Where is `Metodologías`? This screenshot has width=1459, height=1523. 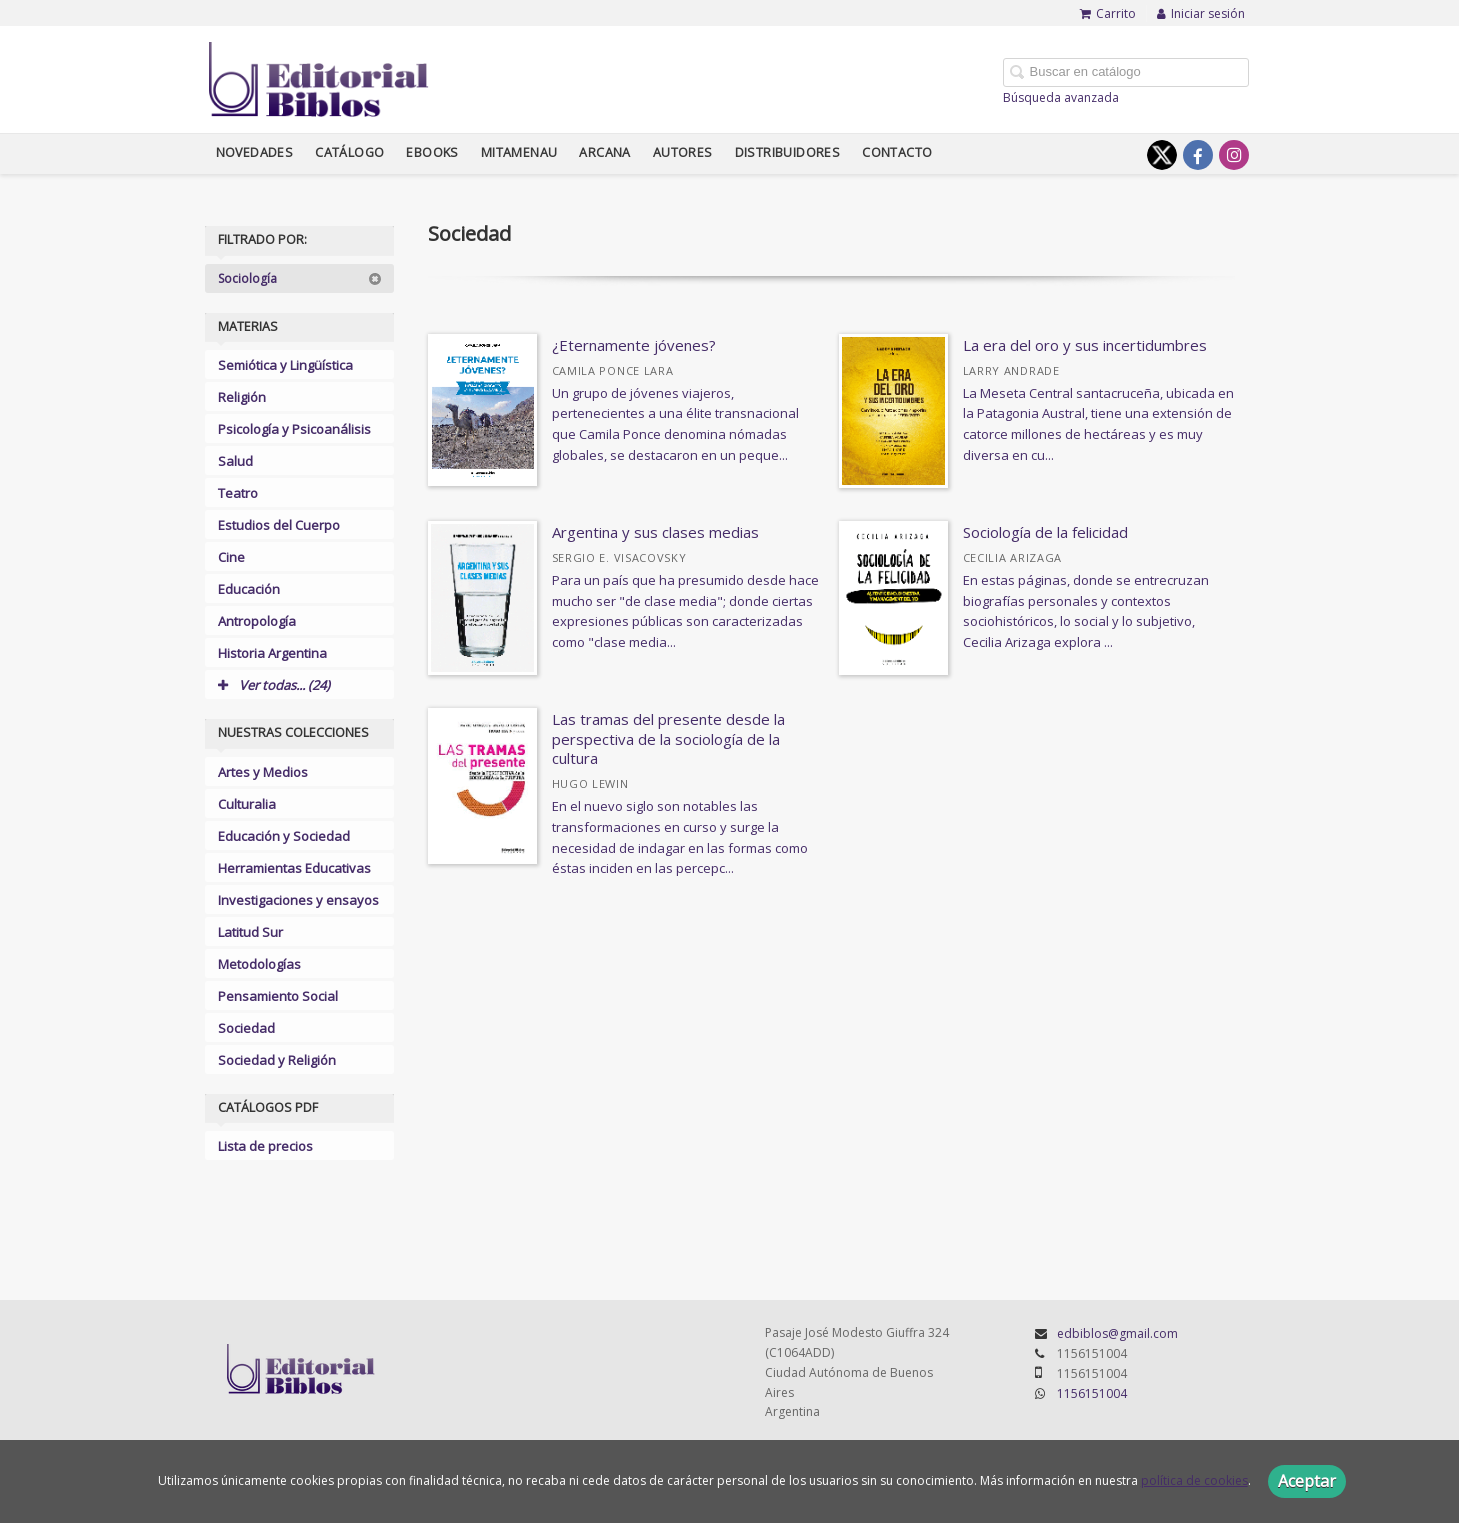 Metodologías is located at coordinates (259, 964).